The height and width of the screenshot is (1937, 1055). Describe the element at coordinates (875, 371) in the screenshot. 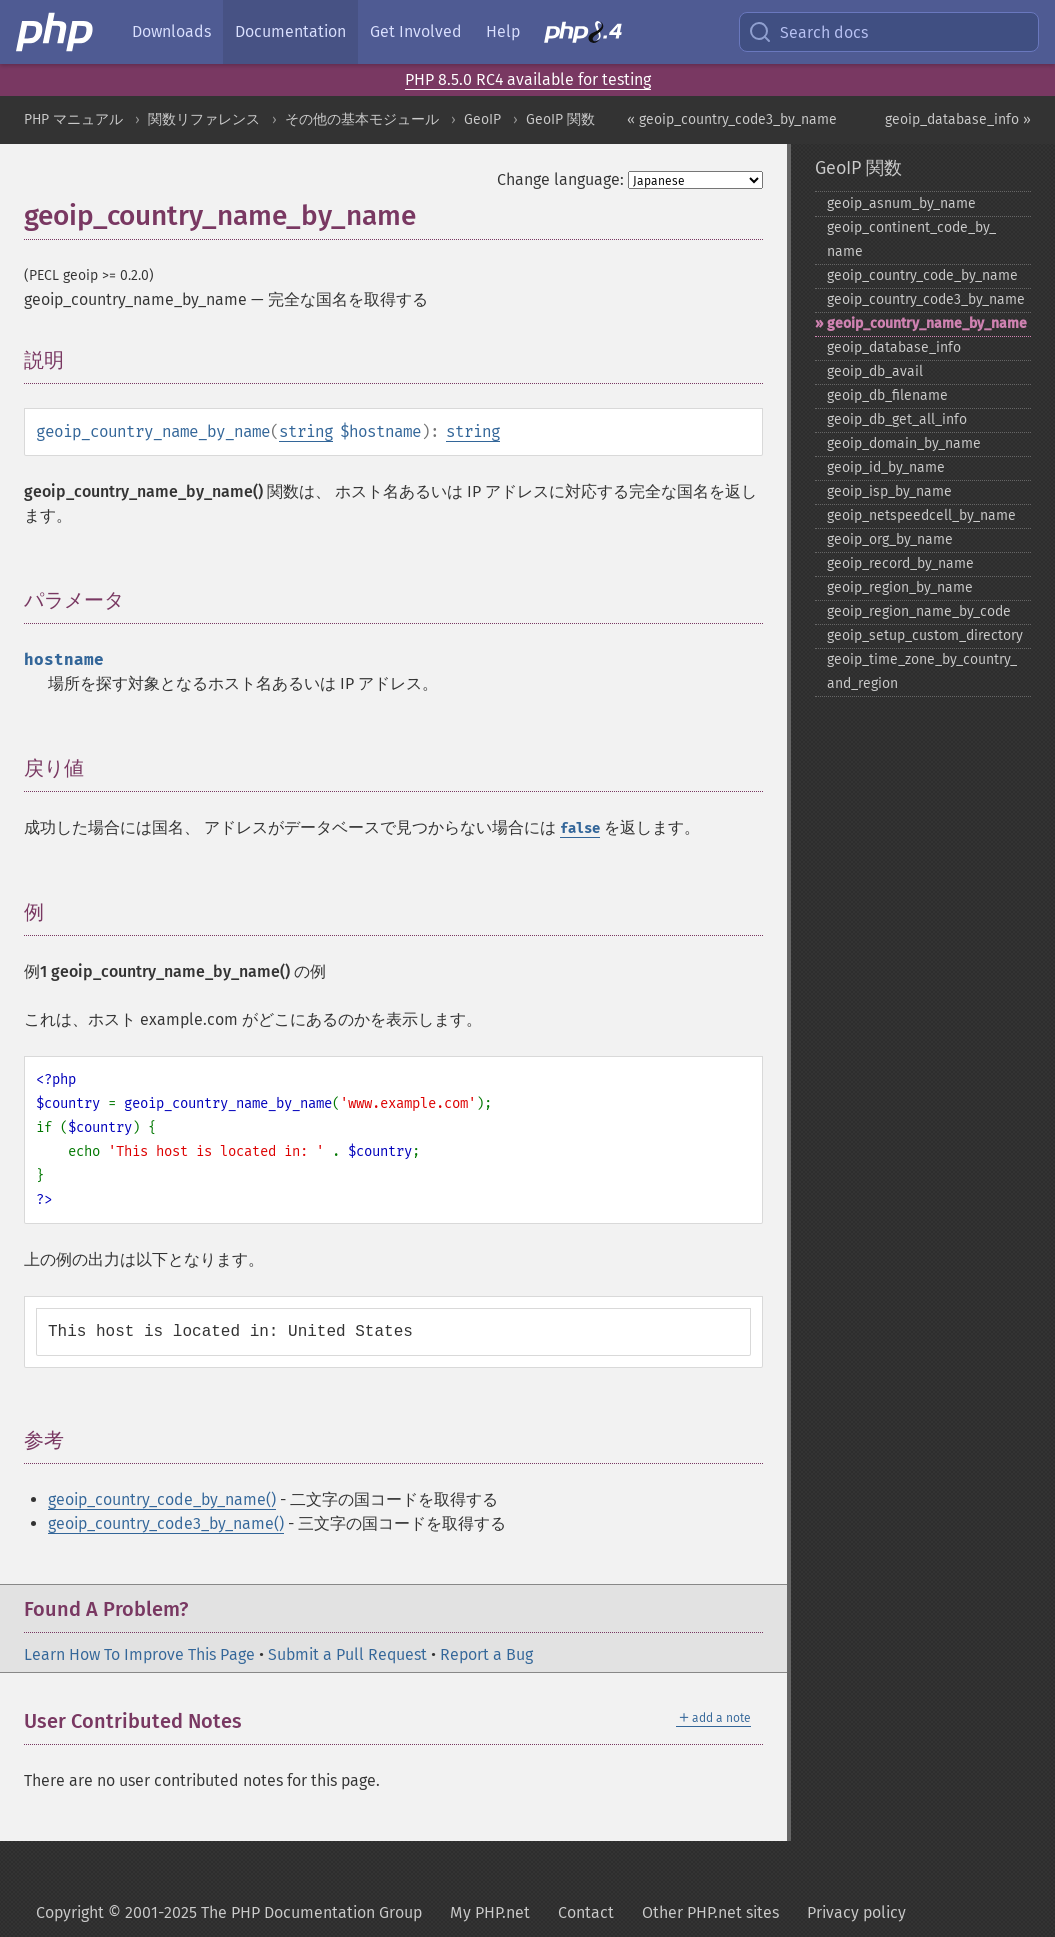

I see `geoip_​db_​avail` at that location.